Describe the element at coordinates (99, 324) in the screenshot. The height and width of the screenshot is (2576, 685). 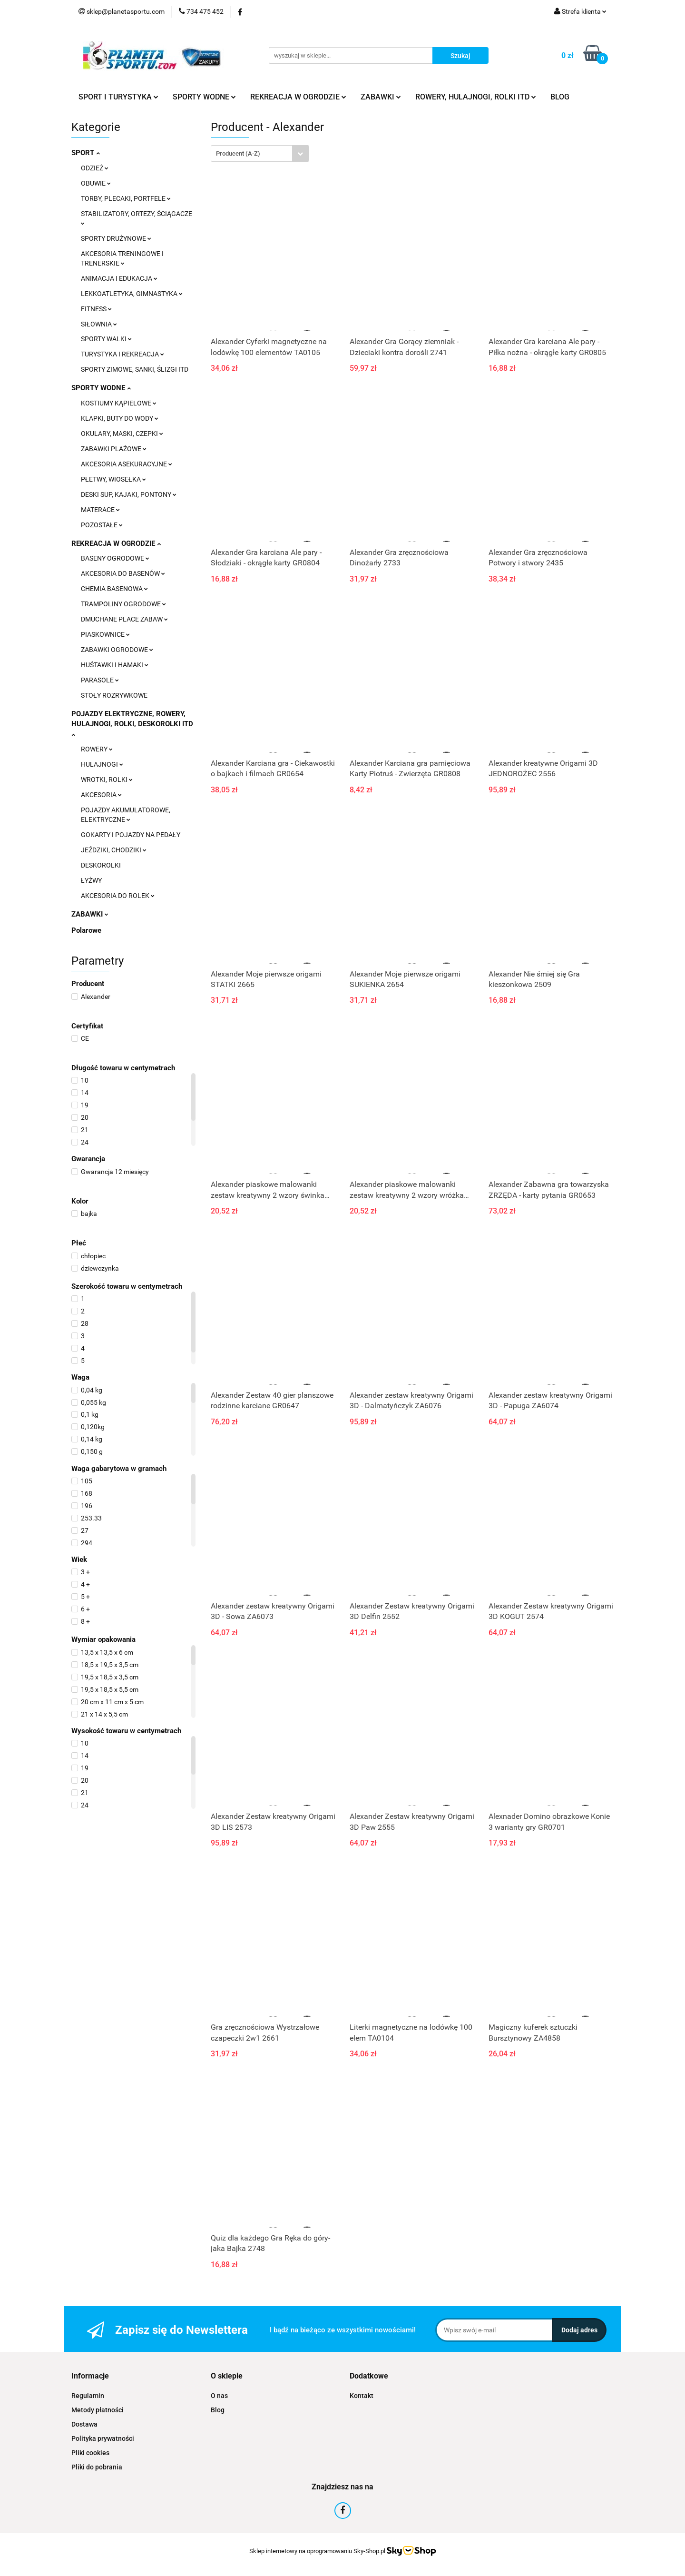
I see `SIŁOWNIA` at that location.